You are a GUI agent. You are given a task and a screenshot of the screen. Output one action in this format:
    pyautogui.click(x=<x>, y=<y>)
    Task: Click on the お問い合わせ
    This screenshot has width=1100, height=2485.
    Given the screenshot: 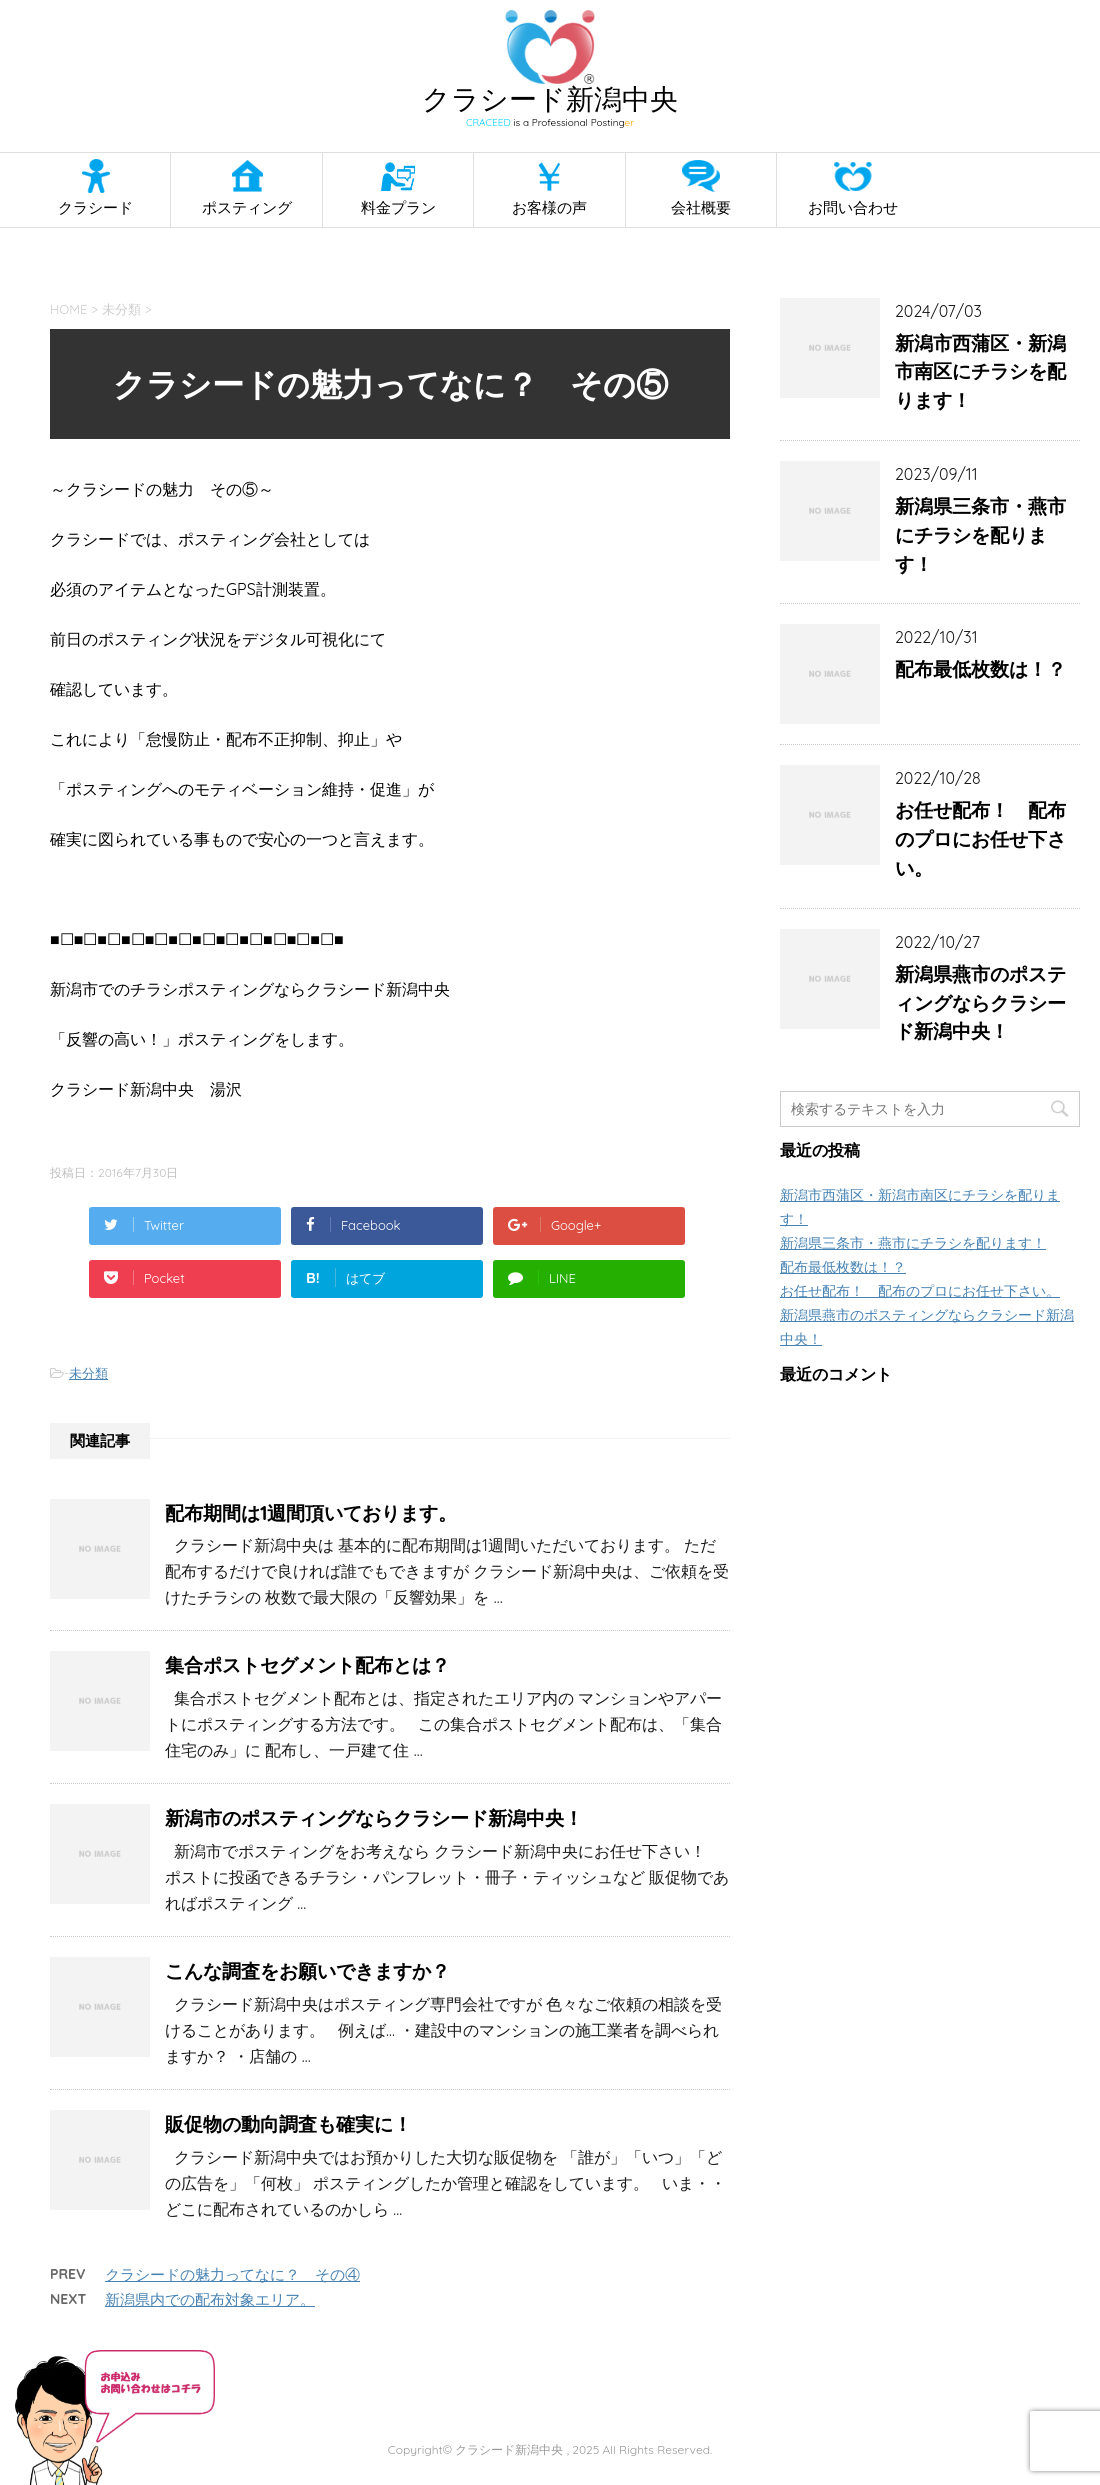 What is the action you would take?
    pyautogui.click(x=853, y=207)
    